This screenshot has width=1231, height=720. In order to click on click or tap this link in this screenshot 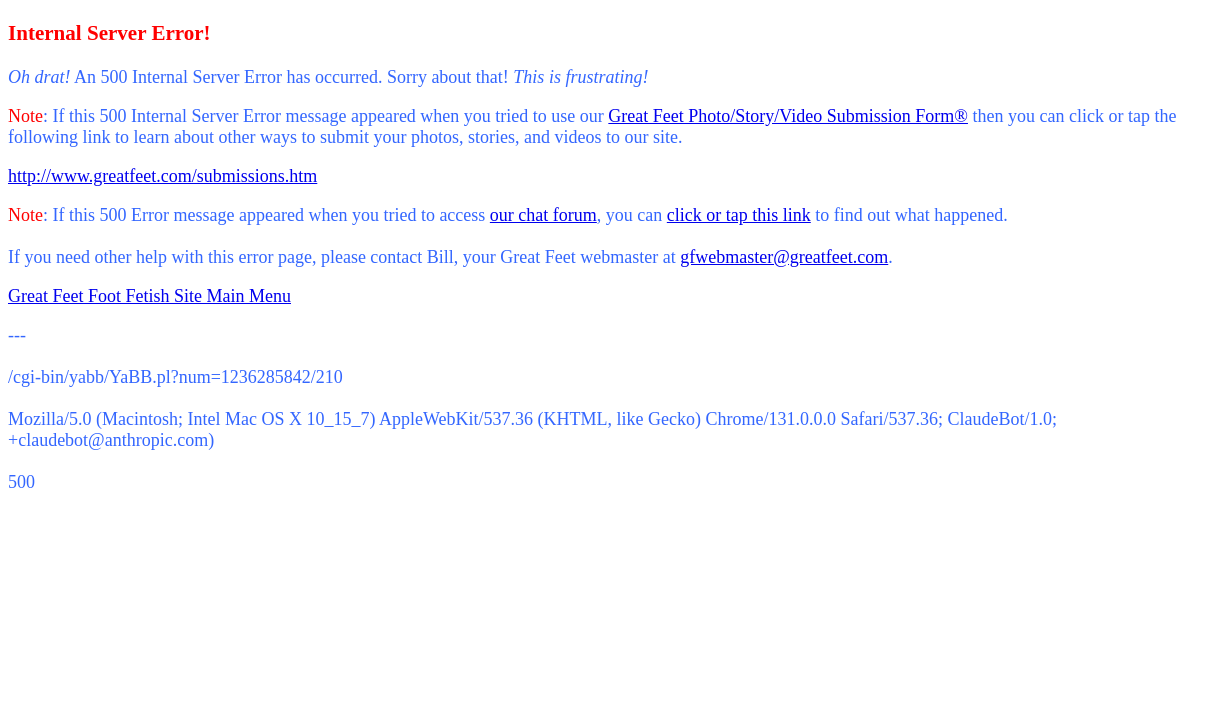, I will do `click(739, 215)`.